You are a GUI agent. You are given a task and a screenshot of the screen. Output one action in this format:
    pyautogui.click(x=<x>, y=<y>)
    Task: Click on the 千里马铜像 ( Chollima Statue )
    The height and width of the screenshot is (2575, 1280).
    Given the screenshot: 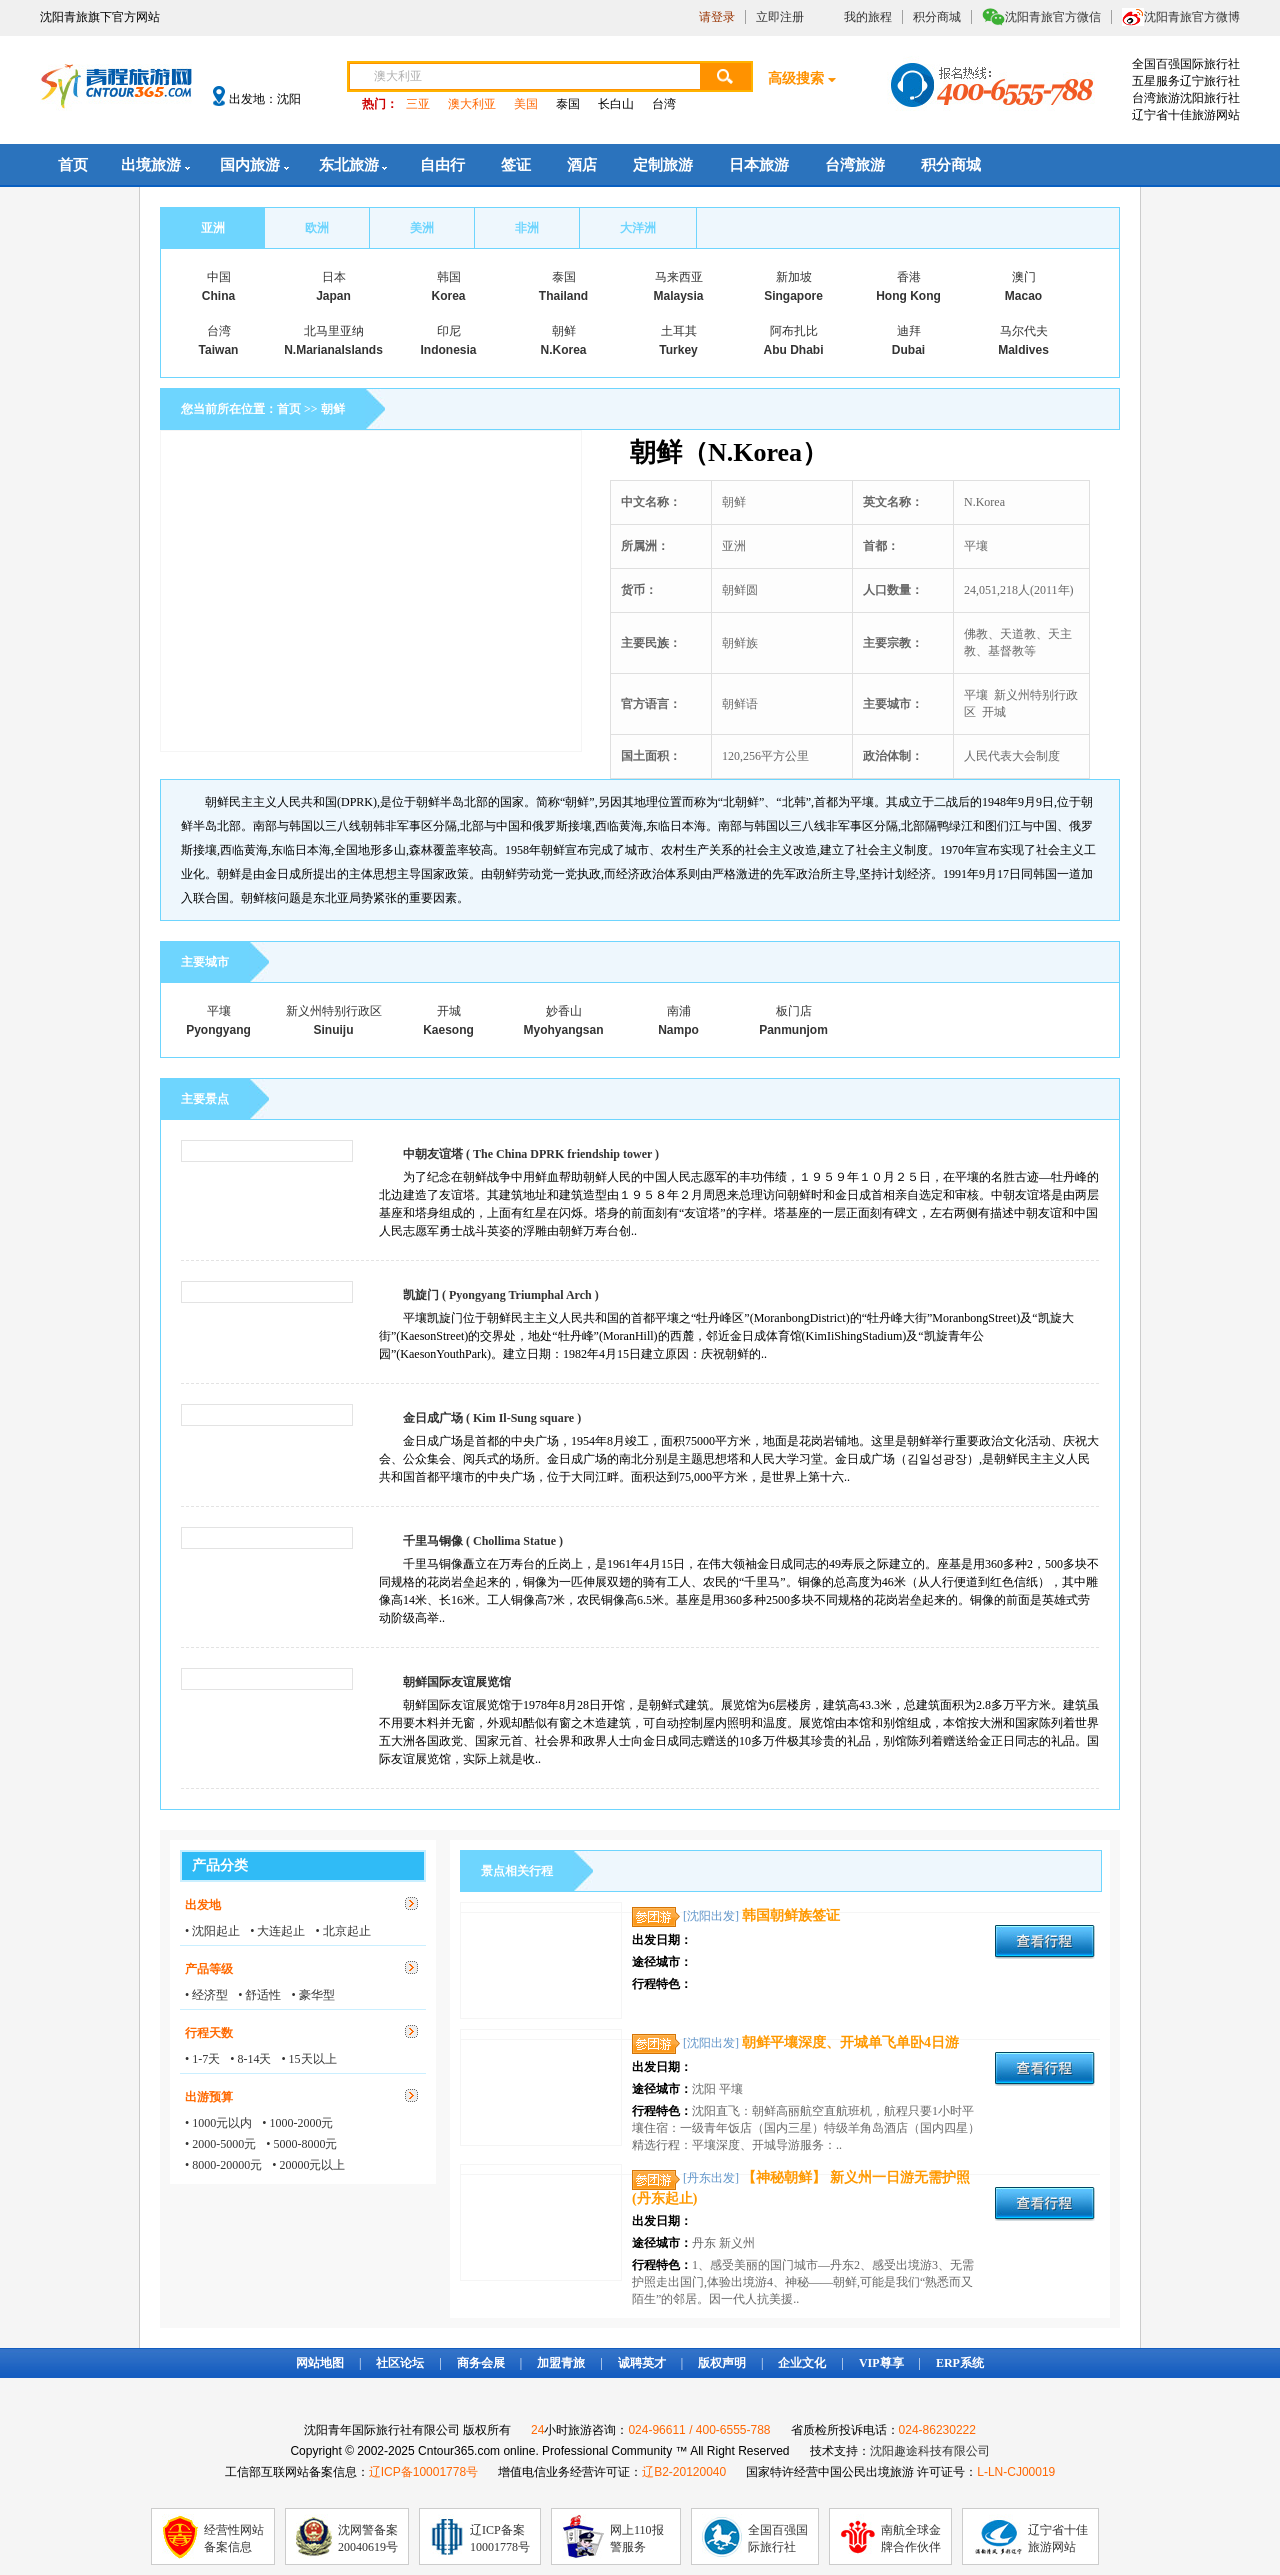 What is the action you would take?
    pyautogui.click(x=483, y=1541)
    